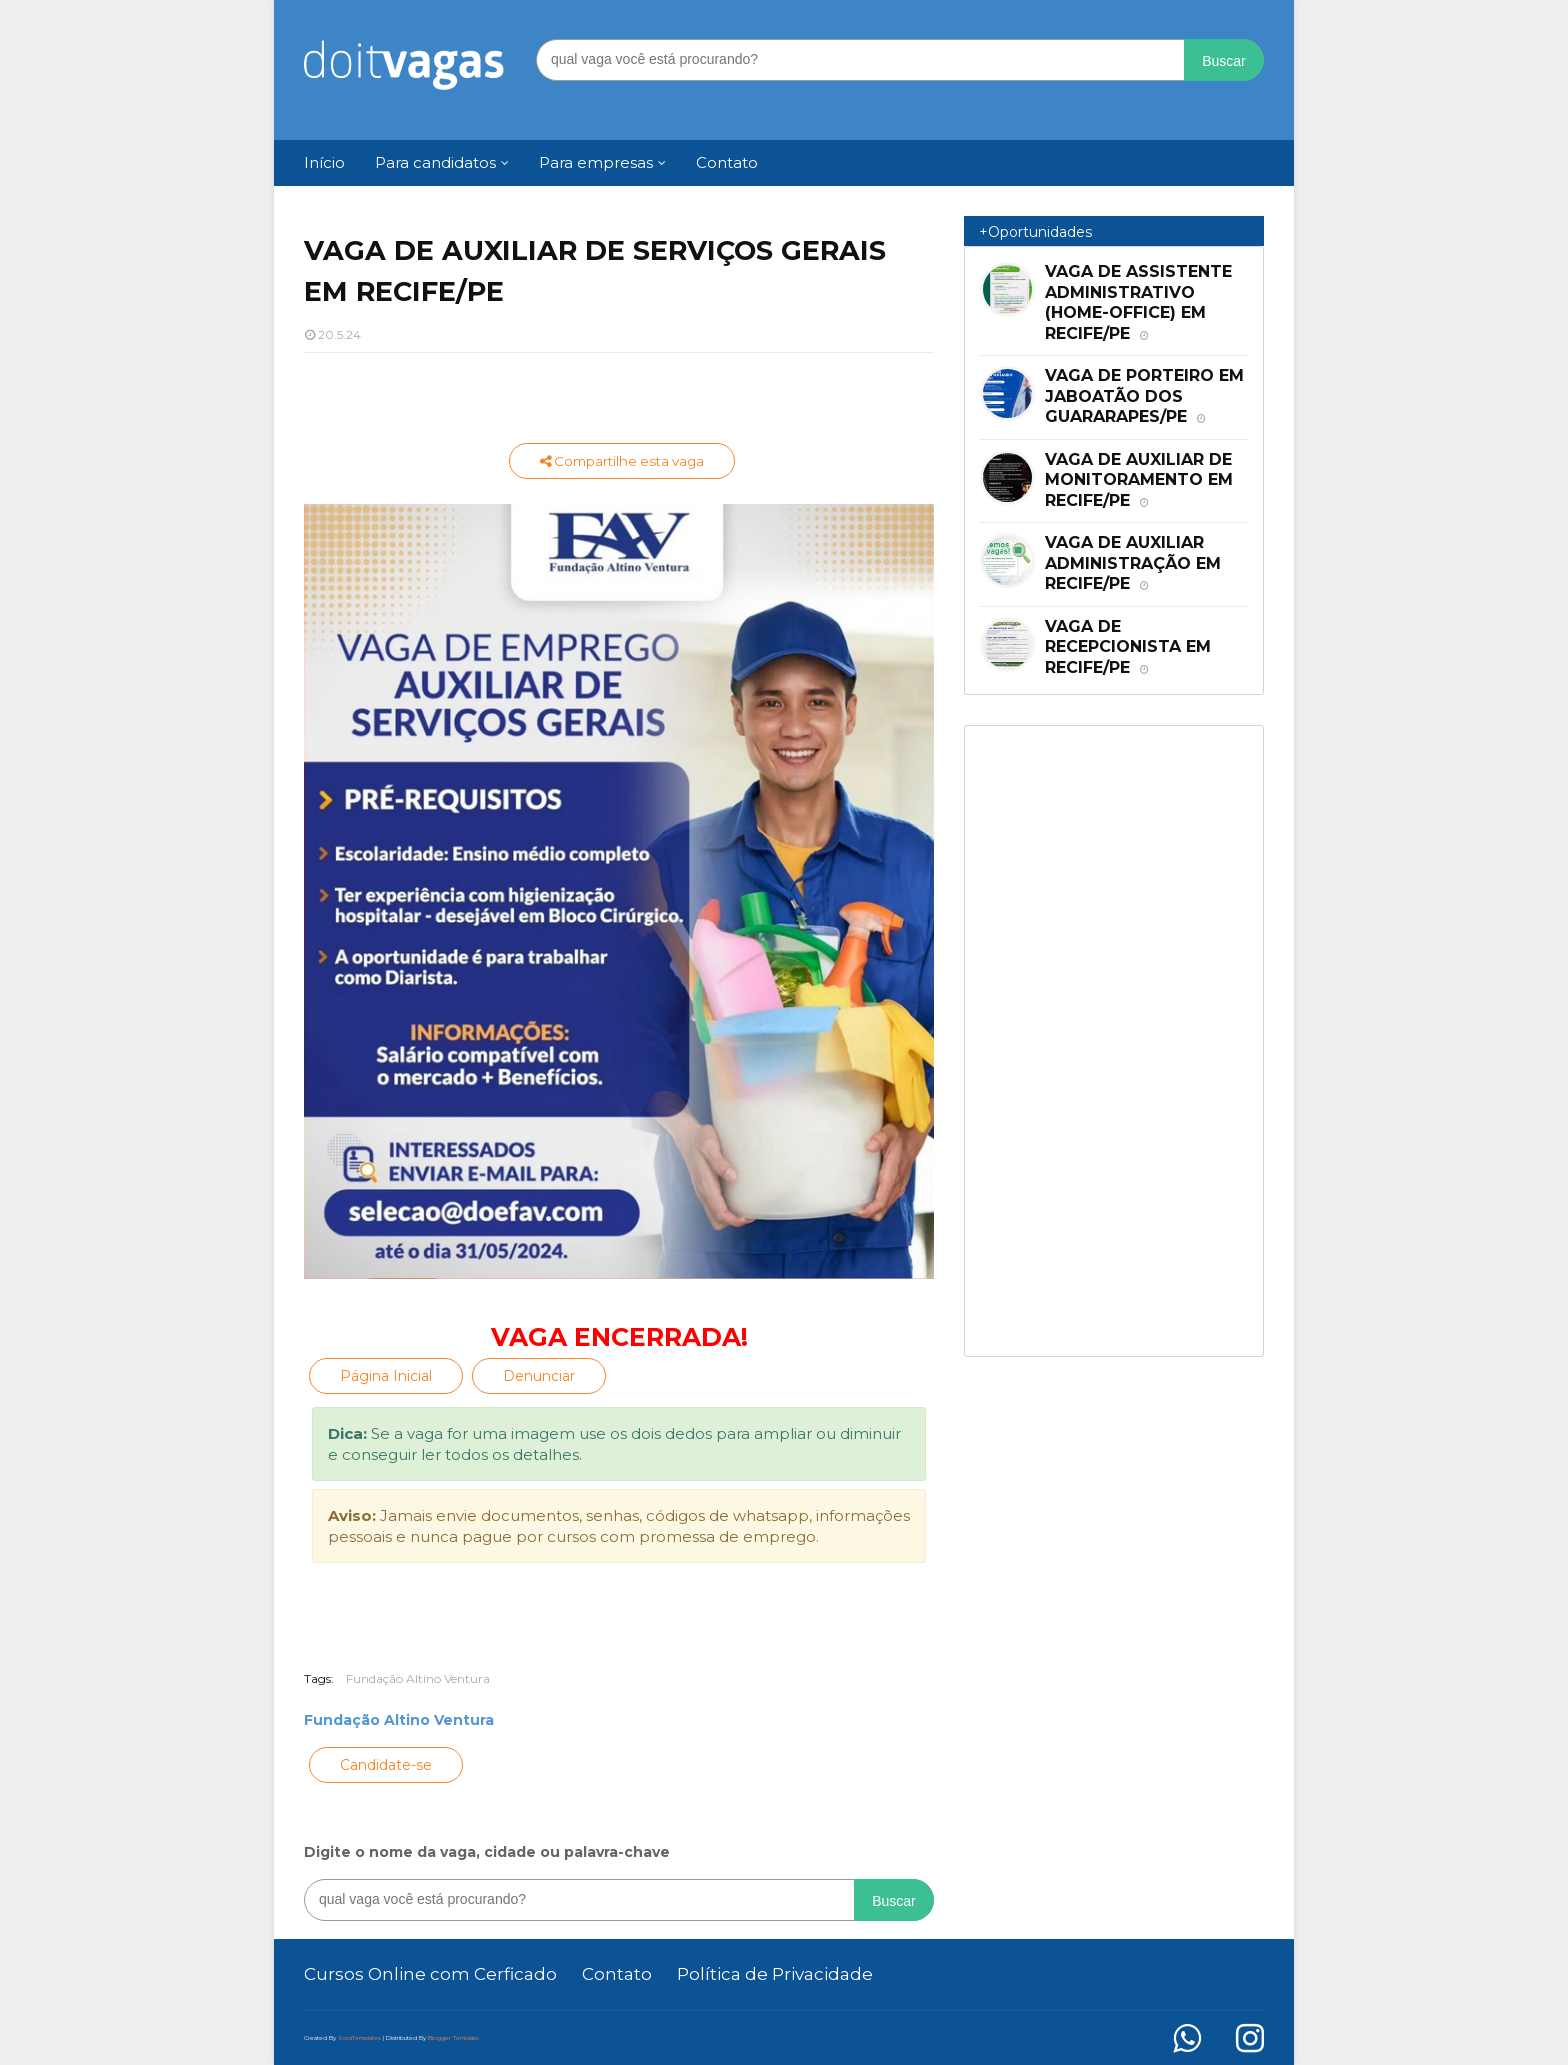 The image size is (1568, 2065). Describe the element at coordinates (596, 162) in the screenshot. I see `Para empresas [menuitem]` at that location.